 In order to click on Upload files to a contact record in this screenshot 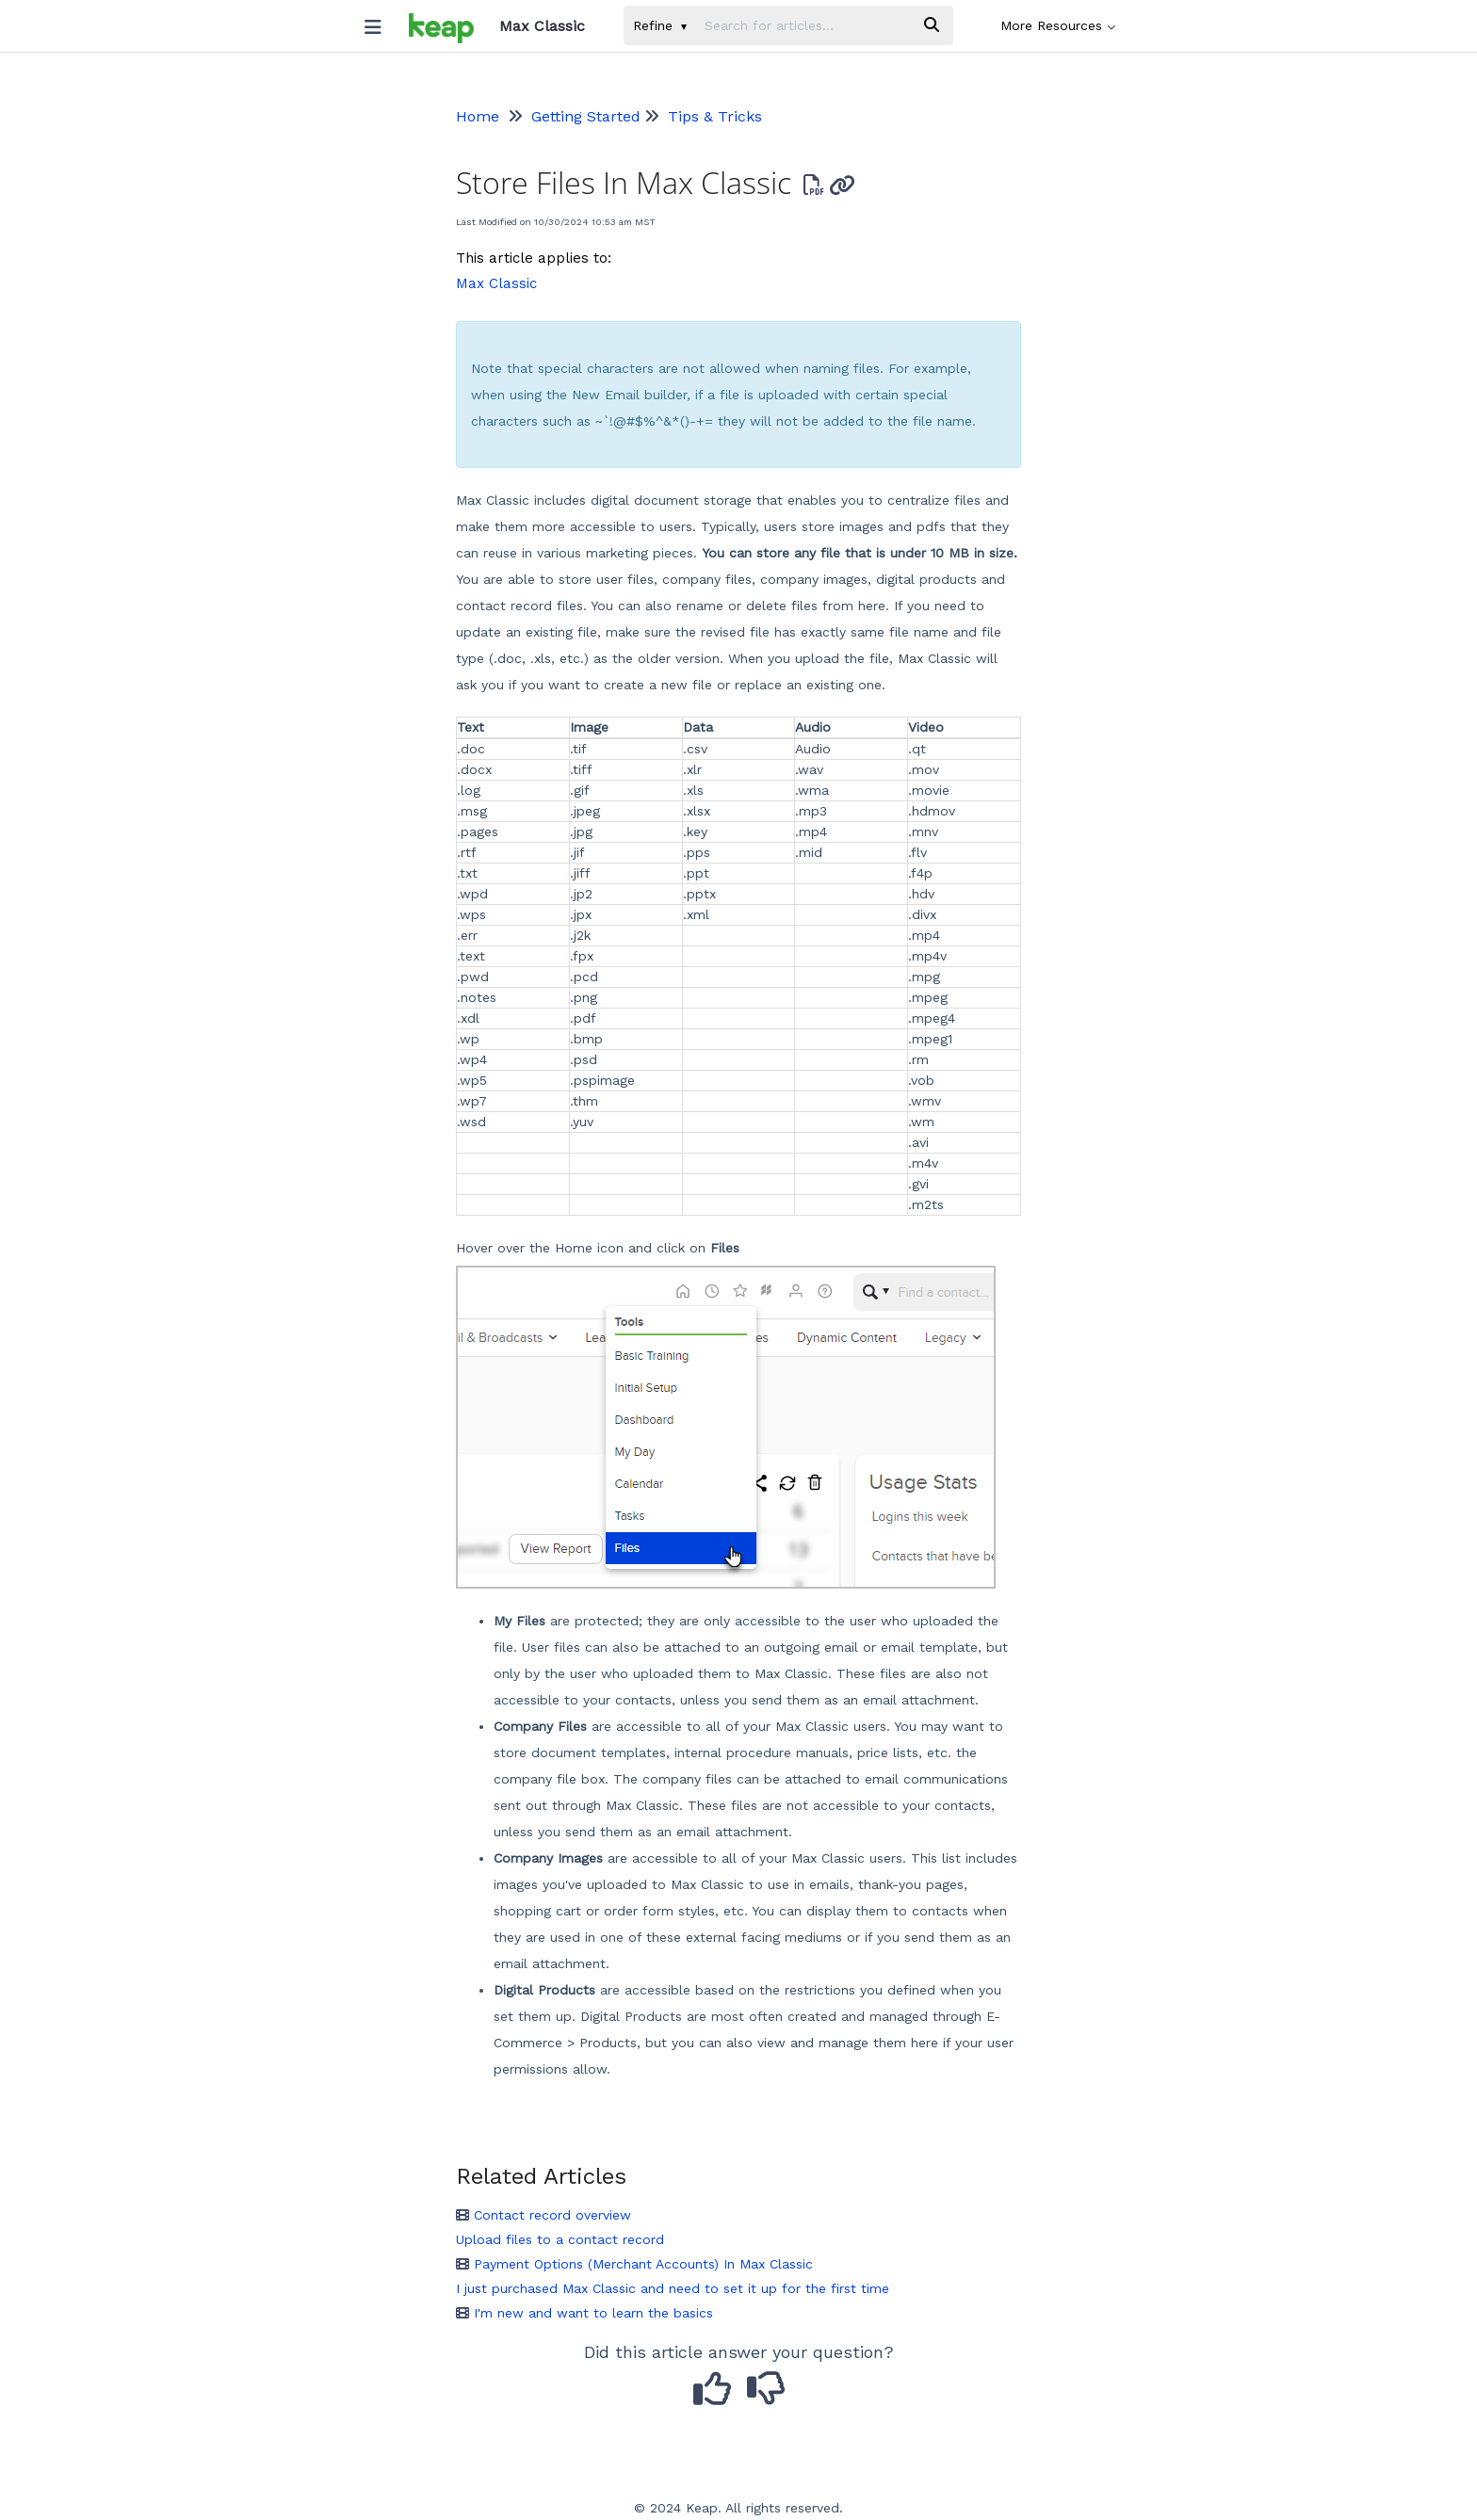, I will do `click(560, 2239)`.